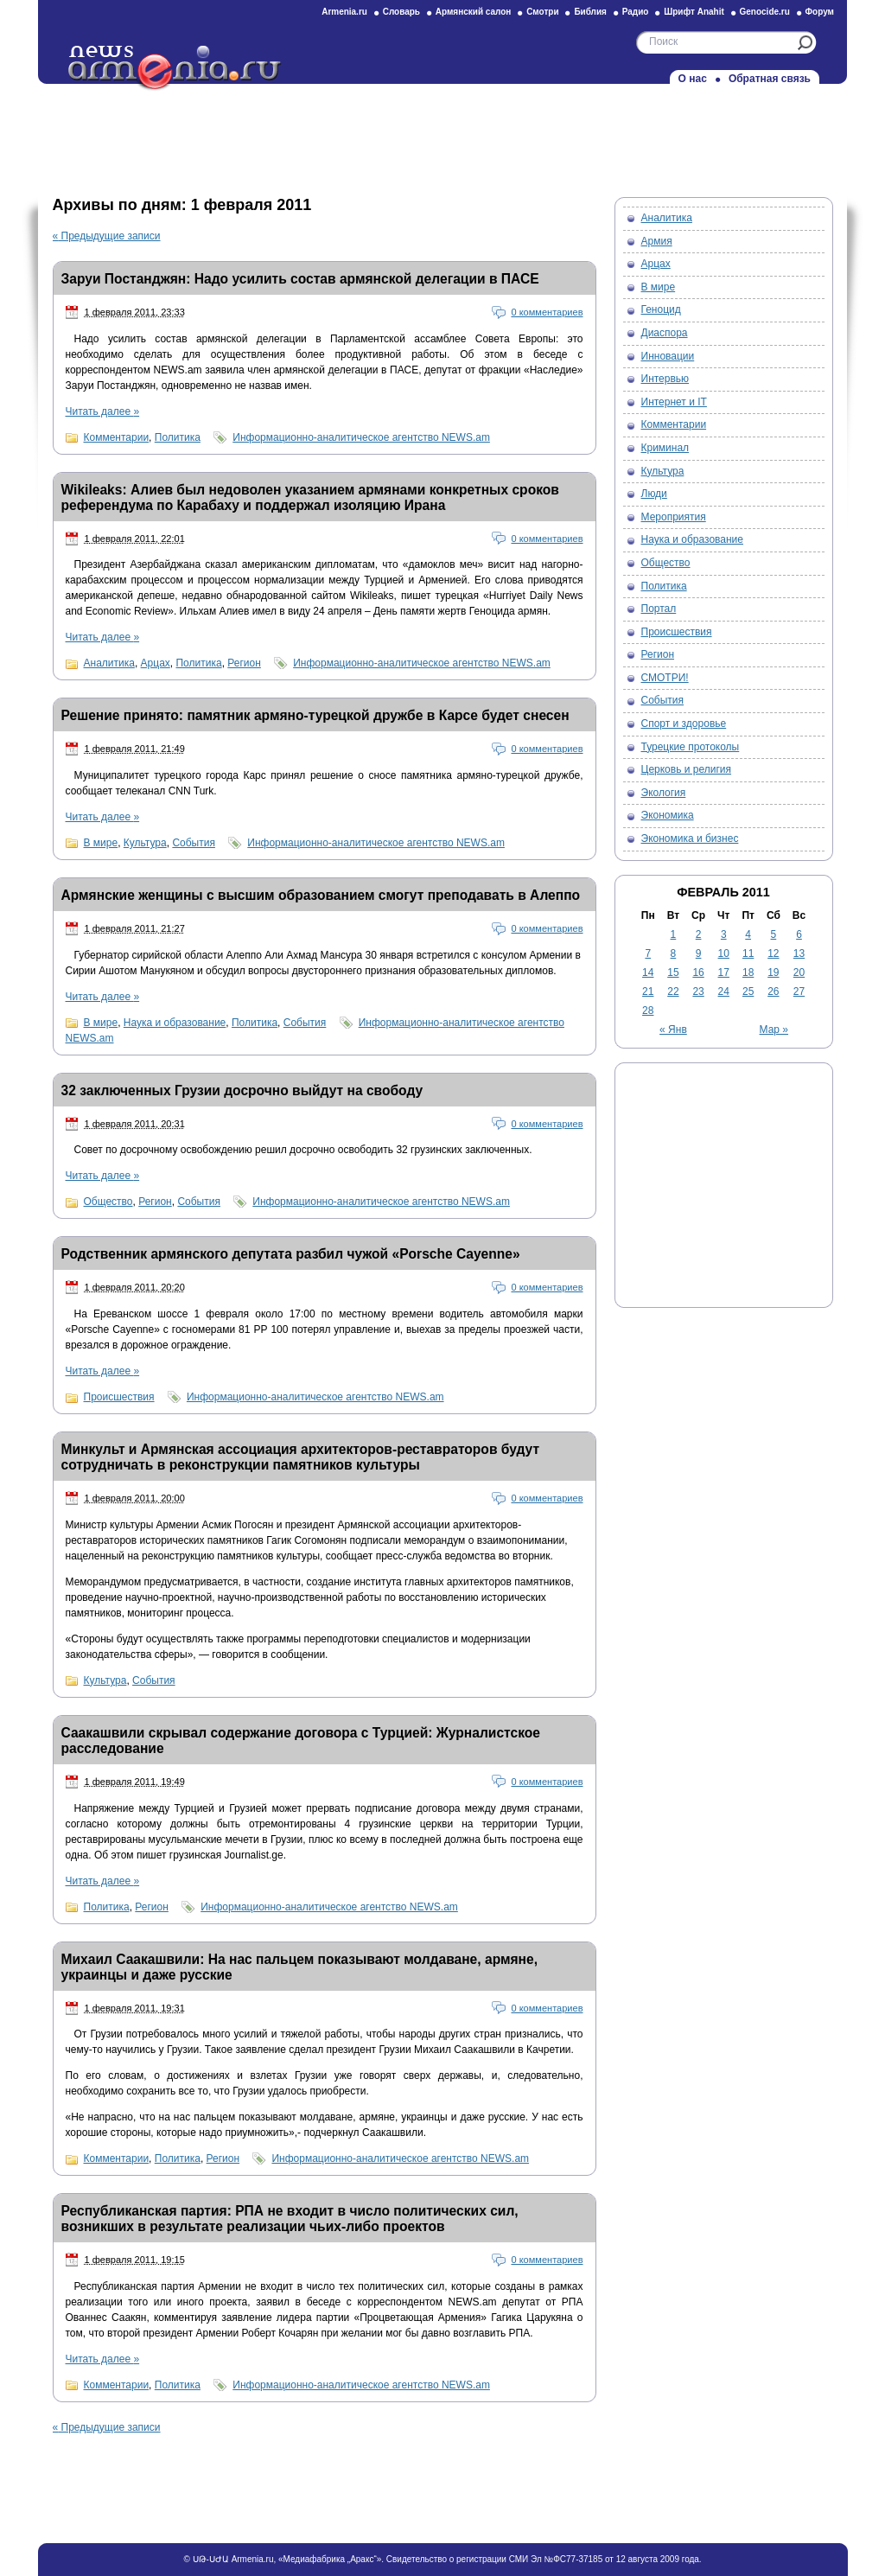  What do you see at coordinates (748, 991) in the screenshot?
I see `25` at bounding box center [748, 991].